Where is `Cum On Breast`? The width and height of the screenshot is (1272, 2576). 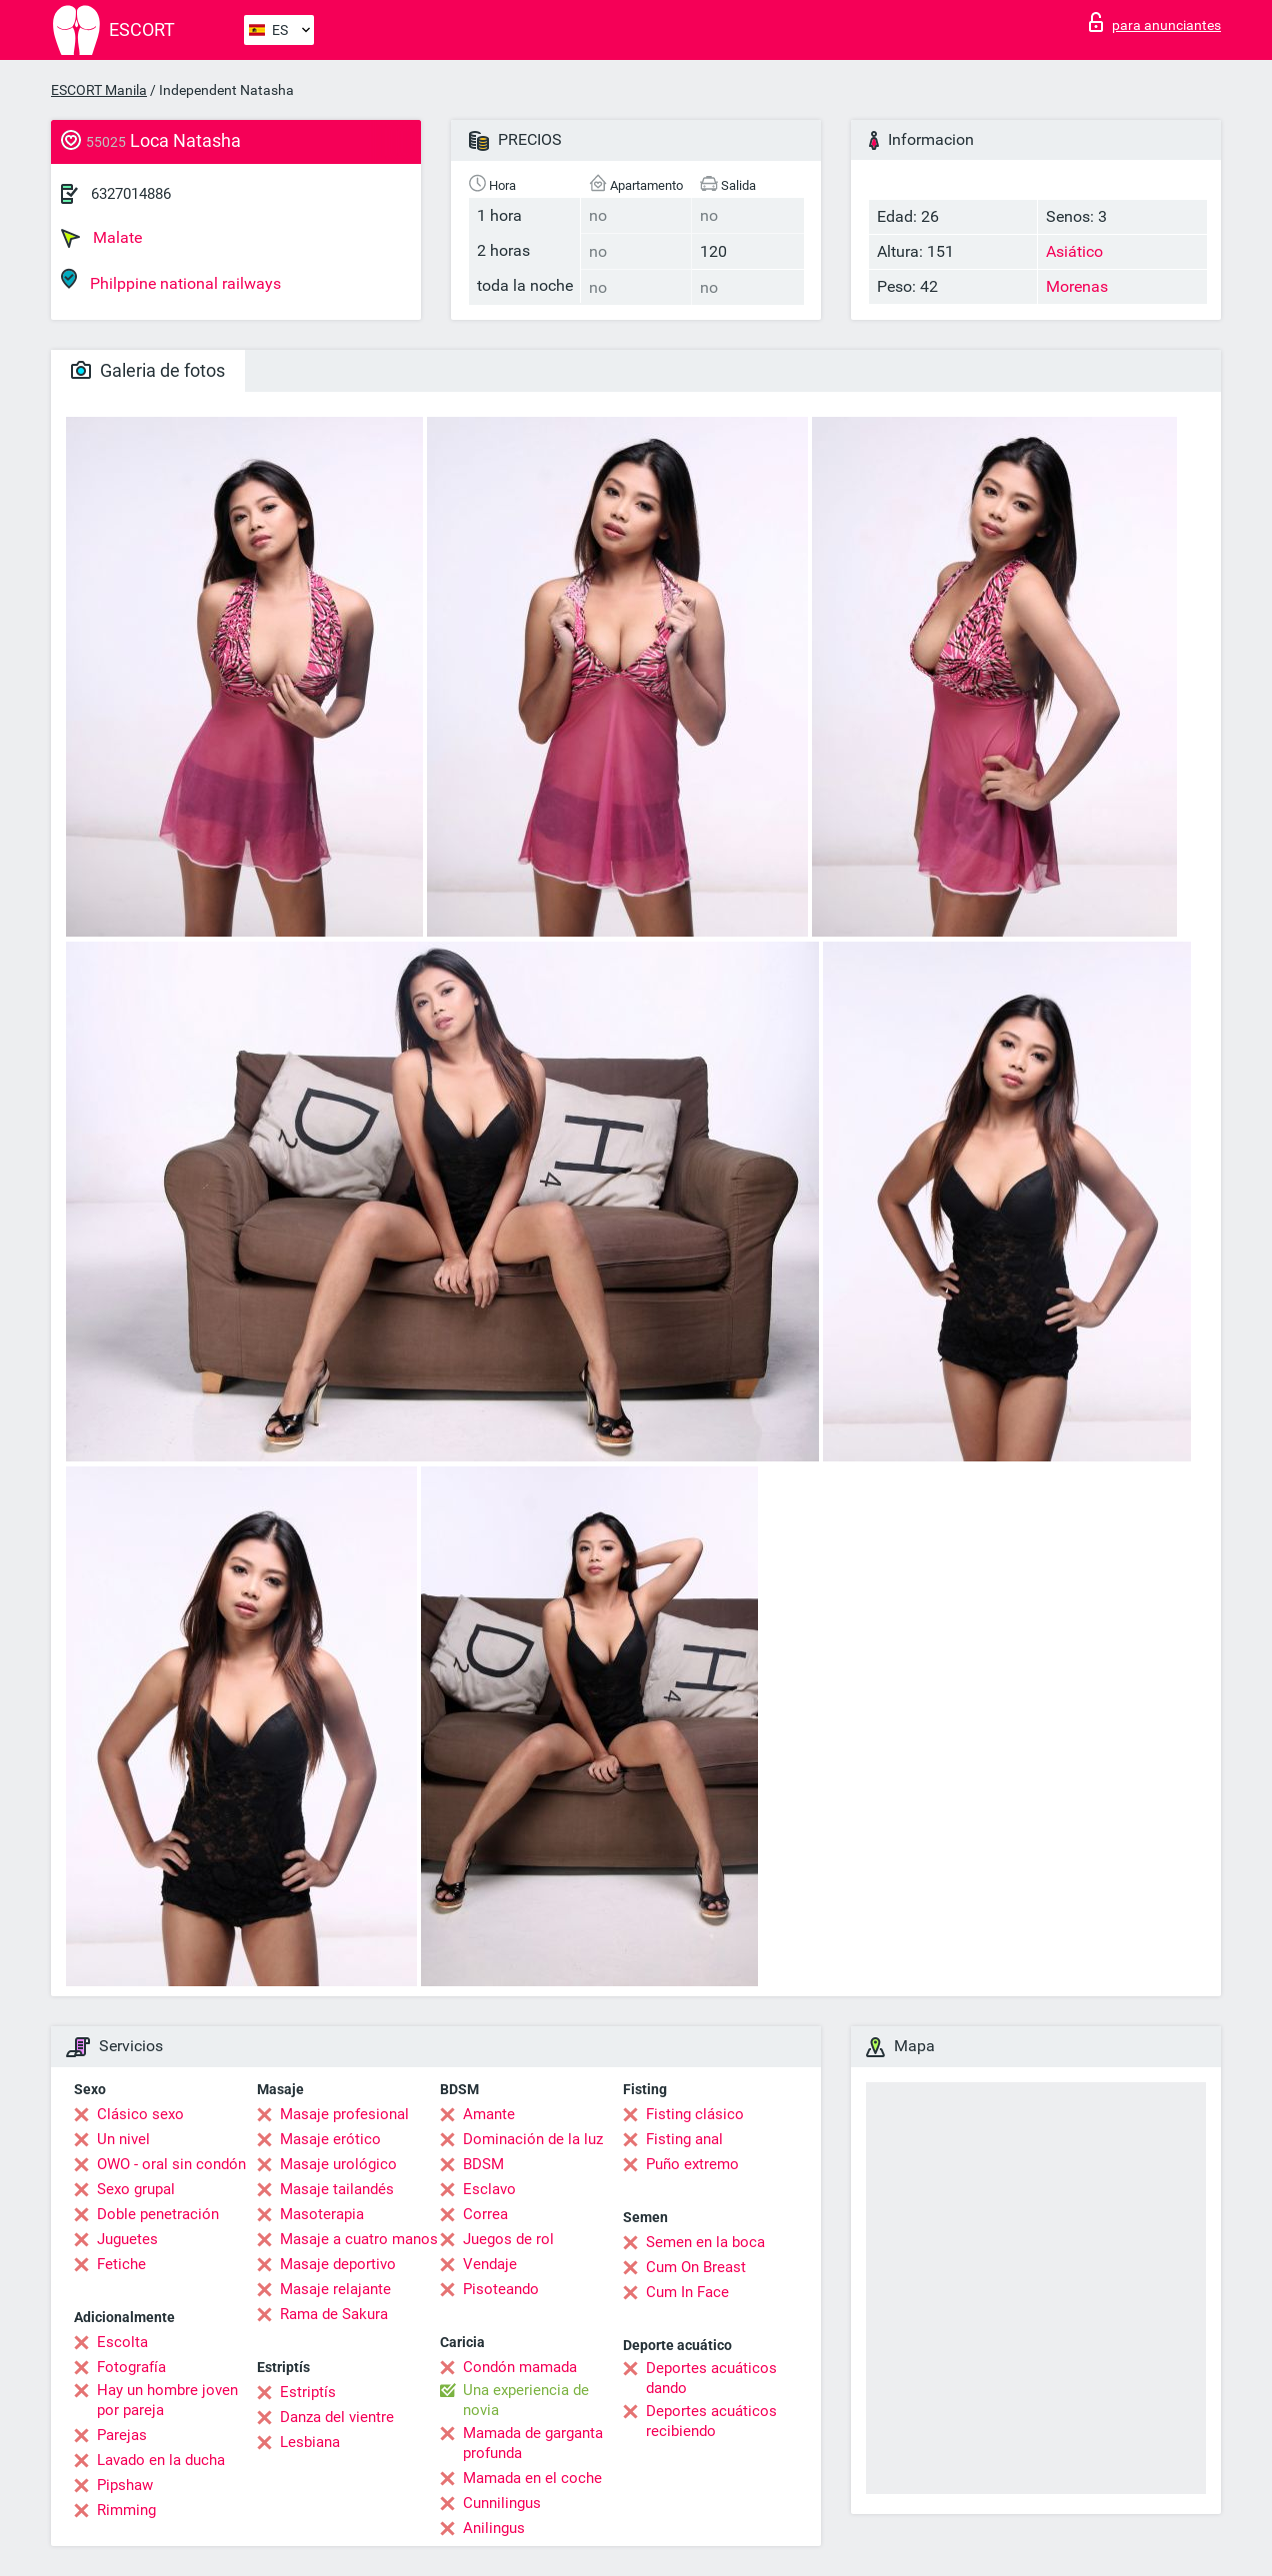 Cum On Breast is located at coordinates (696, 2267).